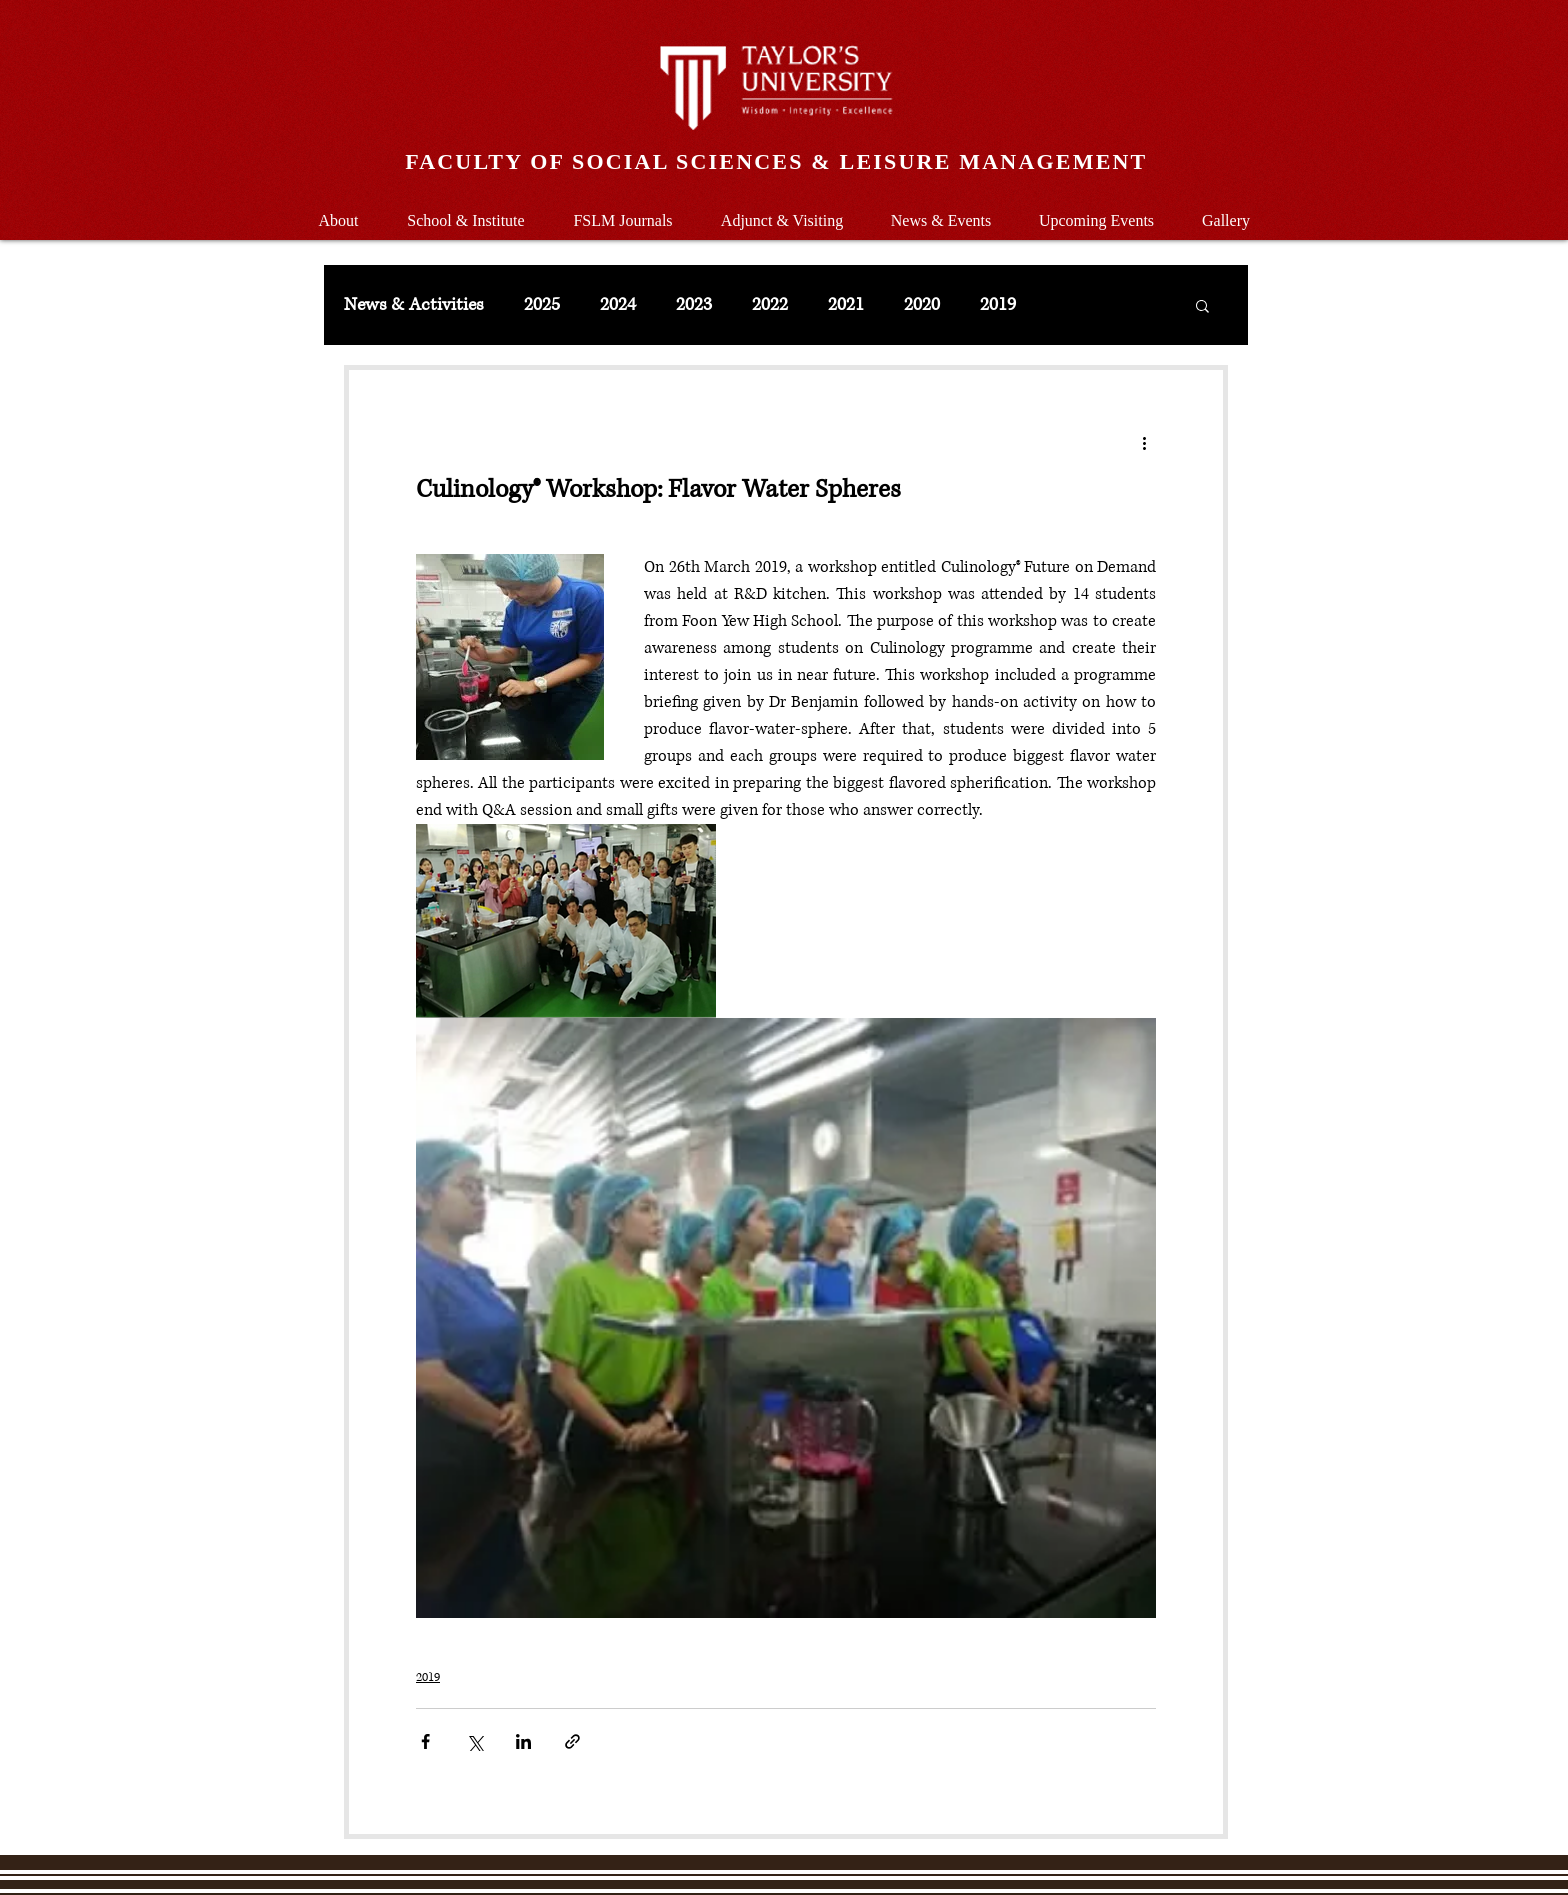 The width and height of the screenshot is (1568, 1895). I want to click on 2022, so click(770, 305).